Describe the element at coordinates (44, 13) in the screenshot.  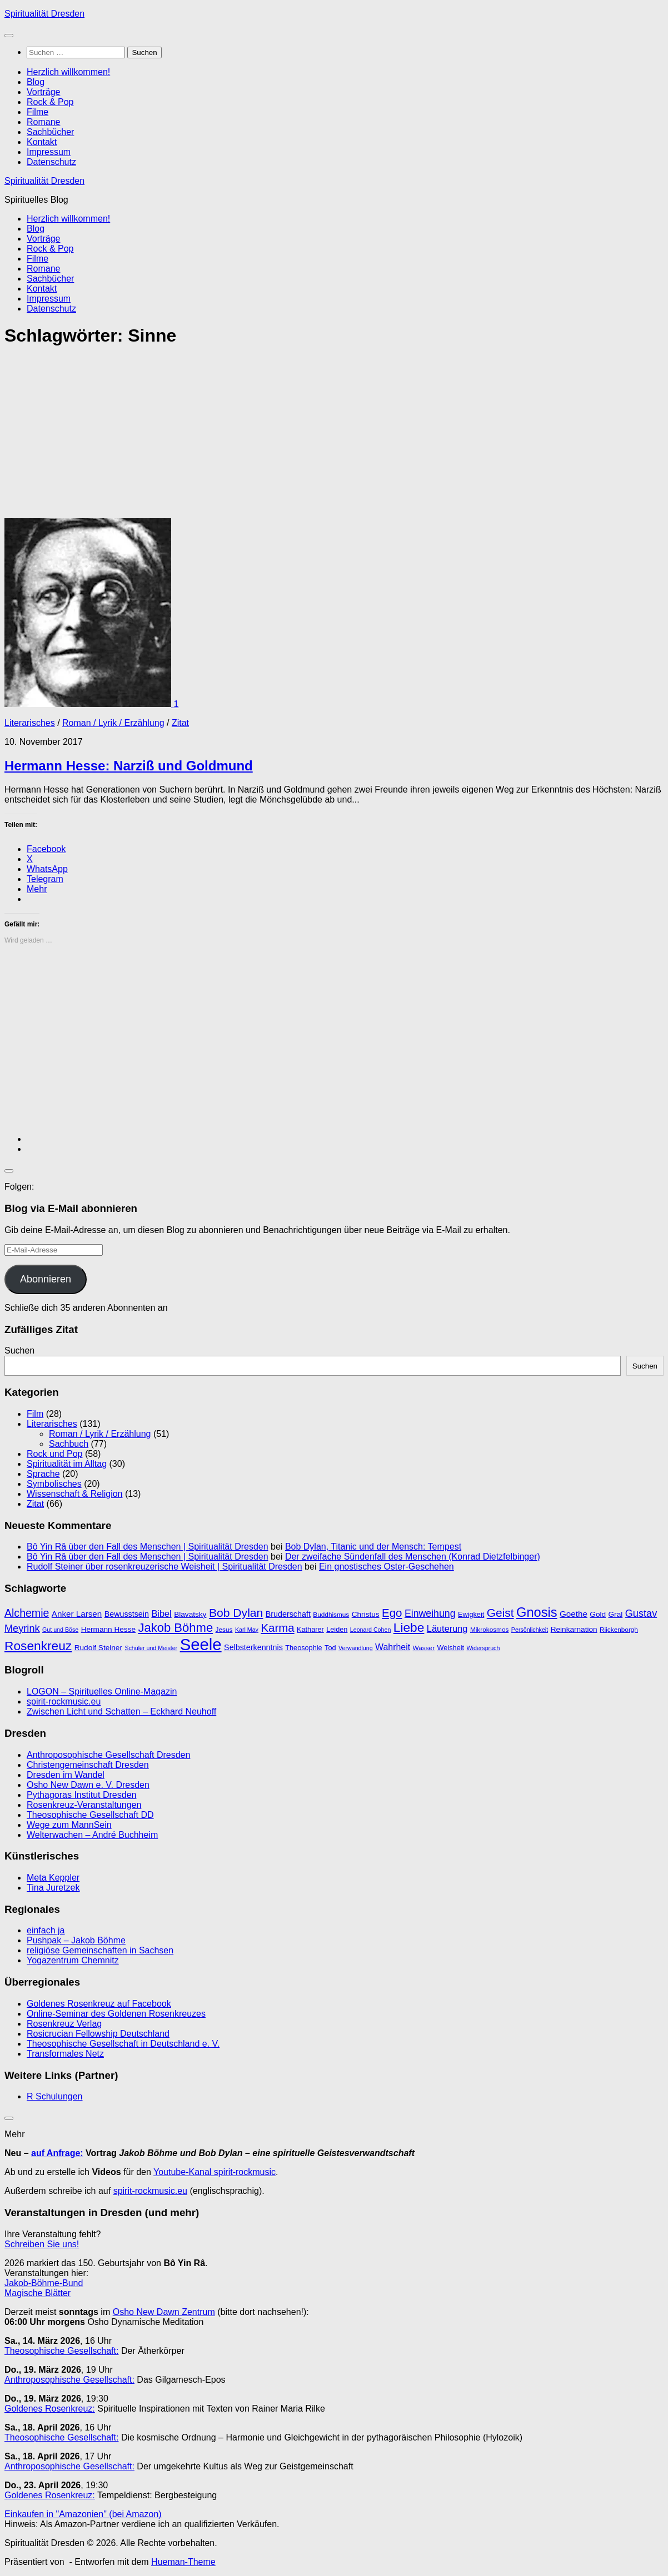
I see `Spiritualität Dresden` at that location.